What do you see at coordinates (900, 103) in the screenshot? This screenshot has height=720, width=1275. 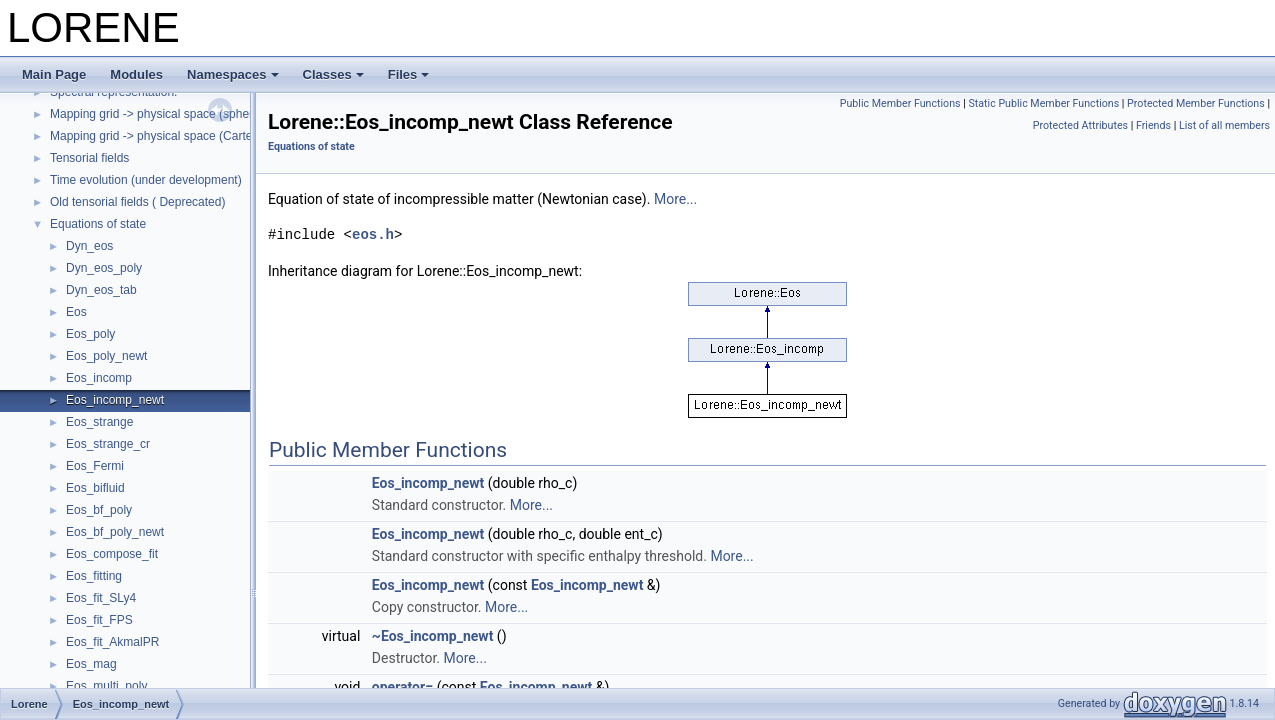 I see `Public Member Functions` at bounding box center [900, 103].